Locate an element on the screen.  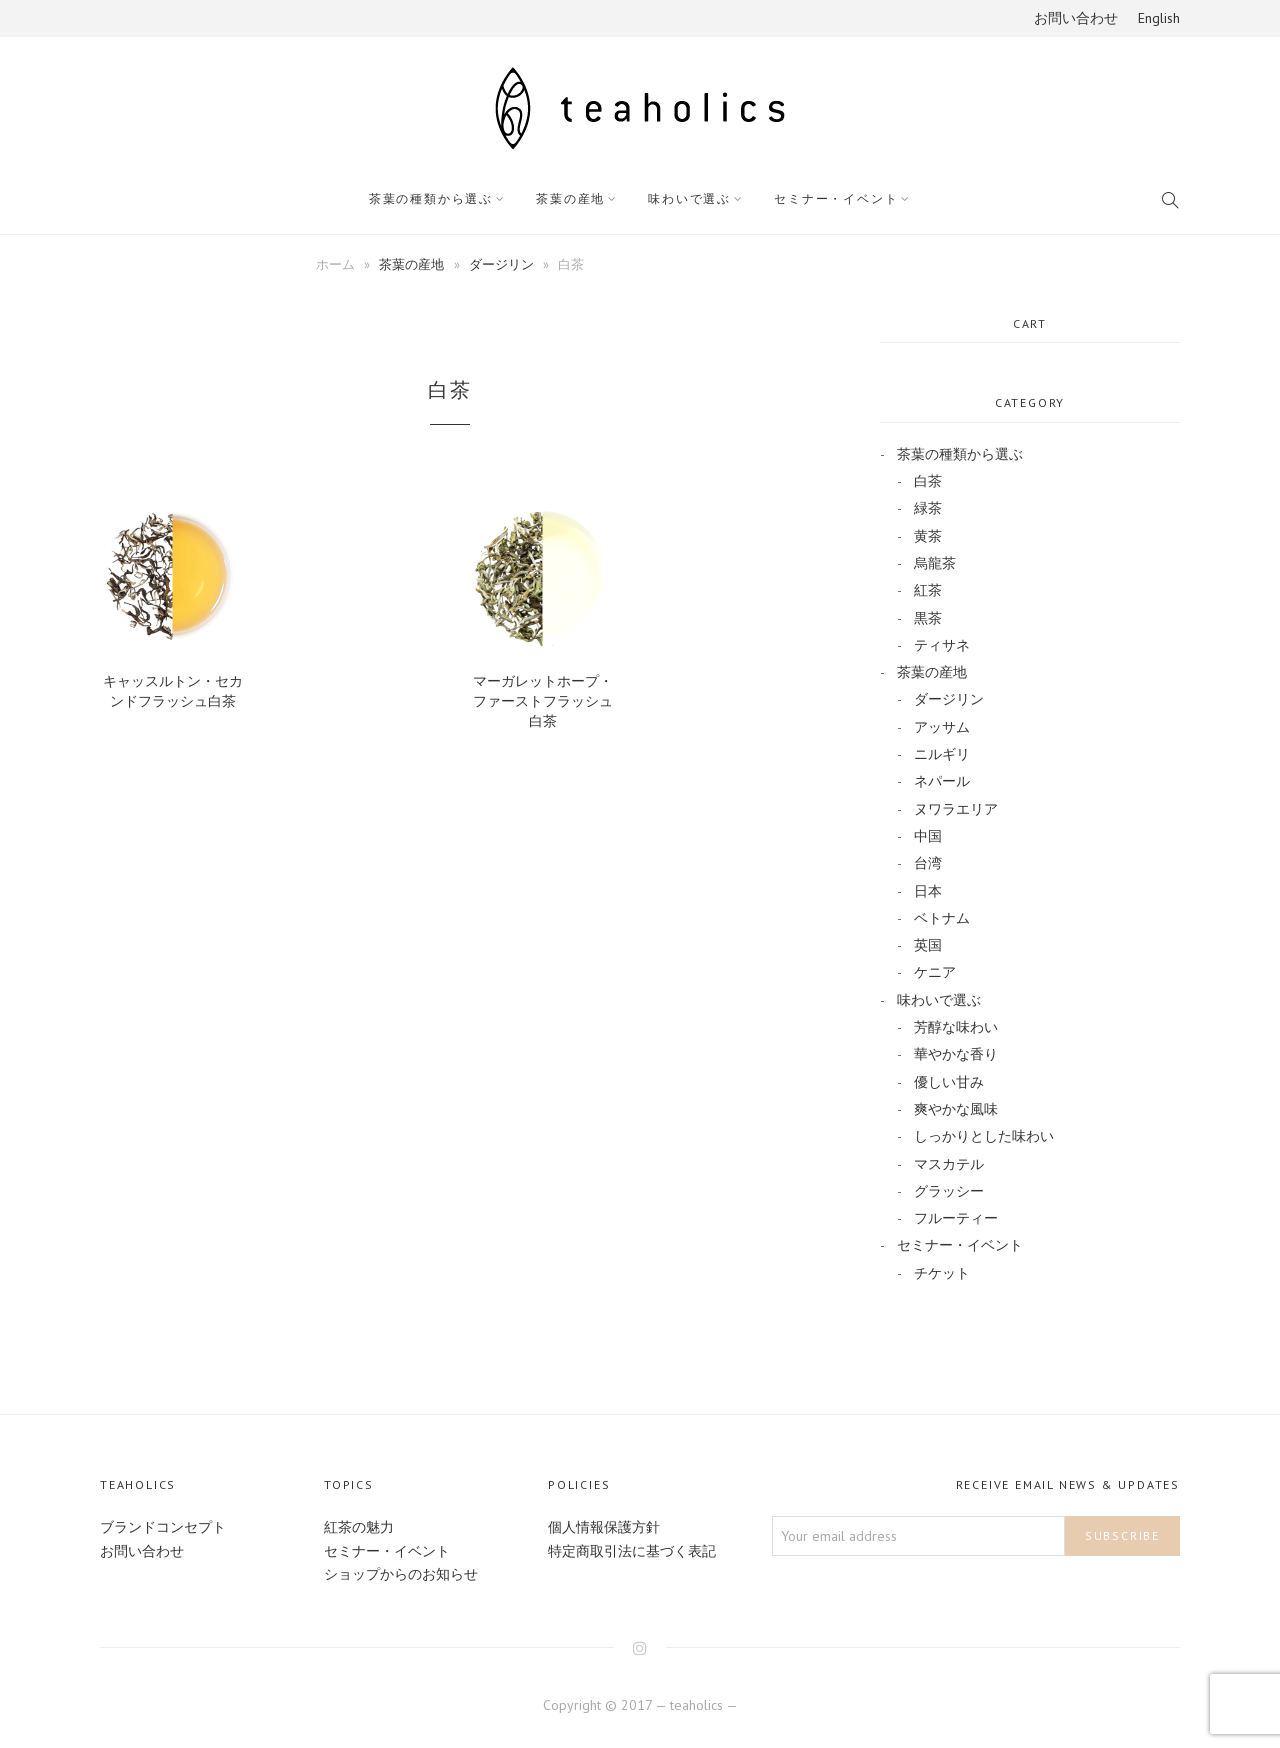
ショップからのお知らせ is located at coordinates (401, 1574).